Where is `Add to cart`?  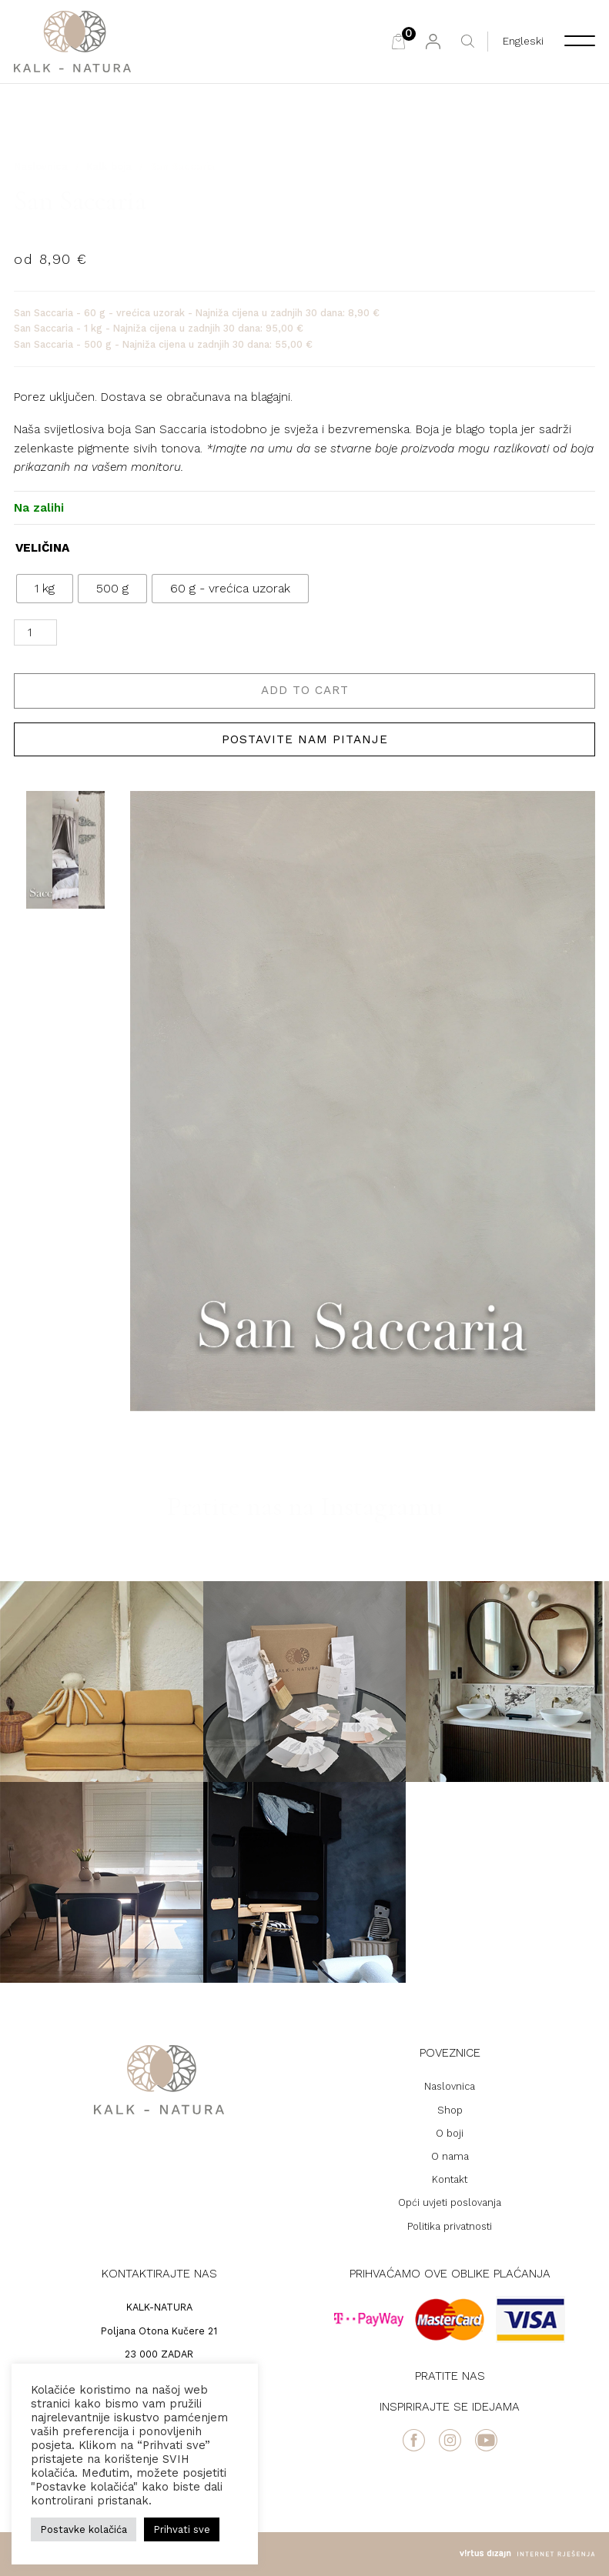
Add to cart is located at coordinates (305, 690).